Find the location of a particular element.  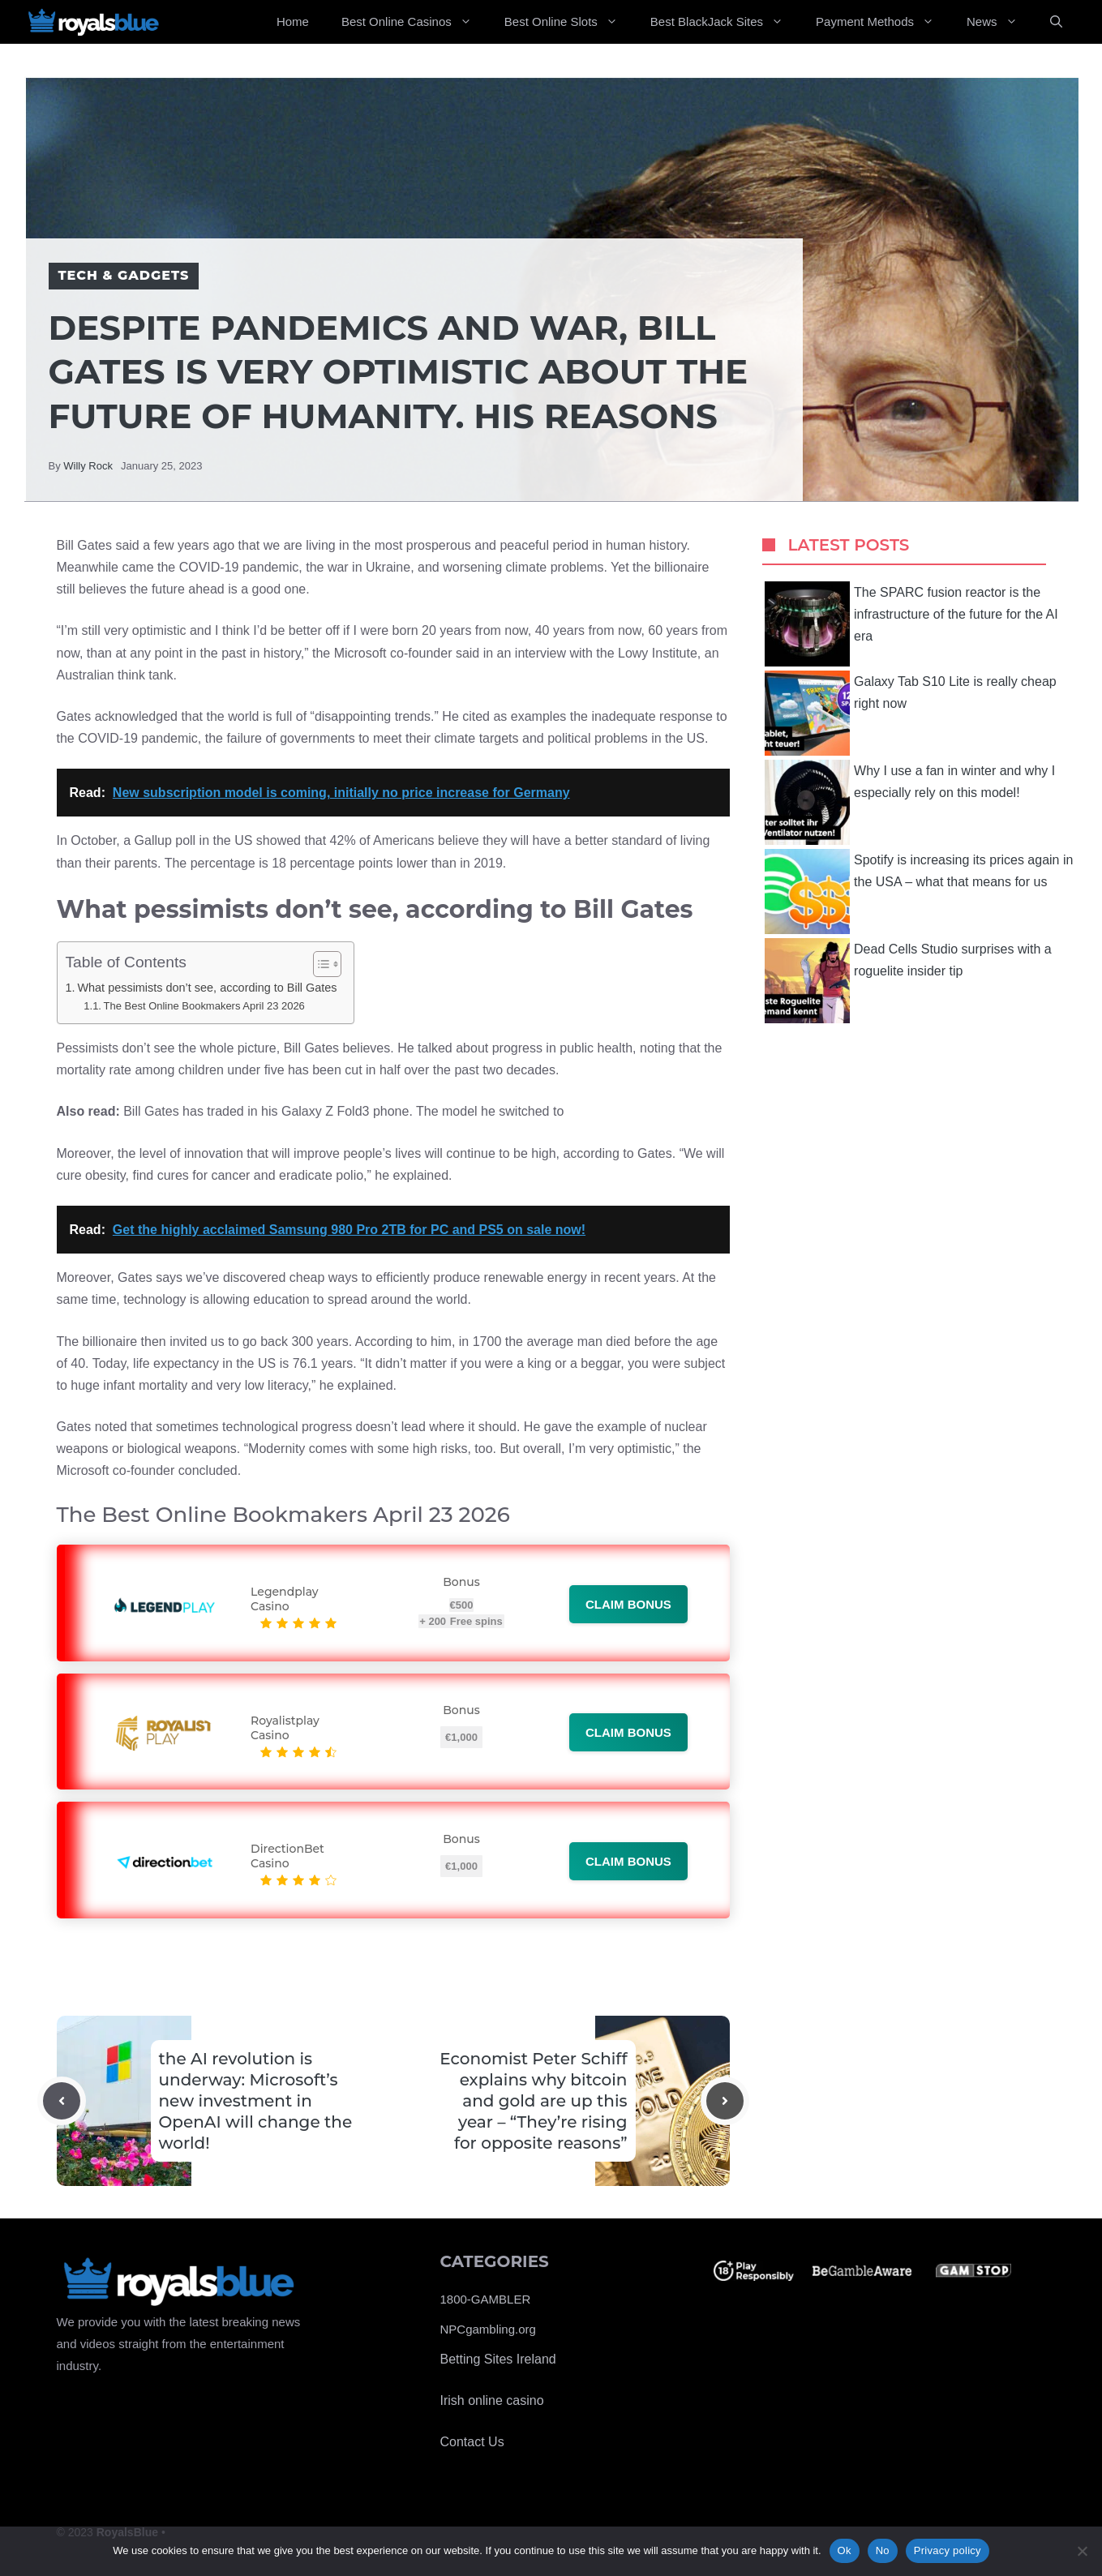

The Best Online Bookmakers April 23 2026 is located at coordinates (204, 1006).